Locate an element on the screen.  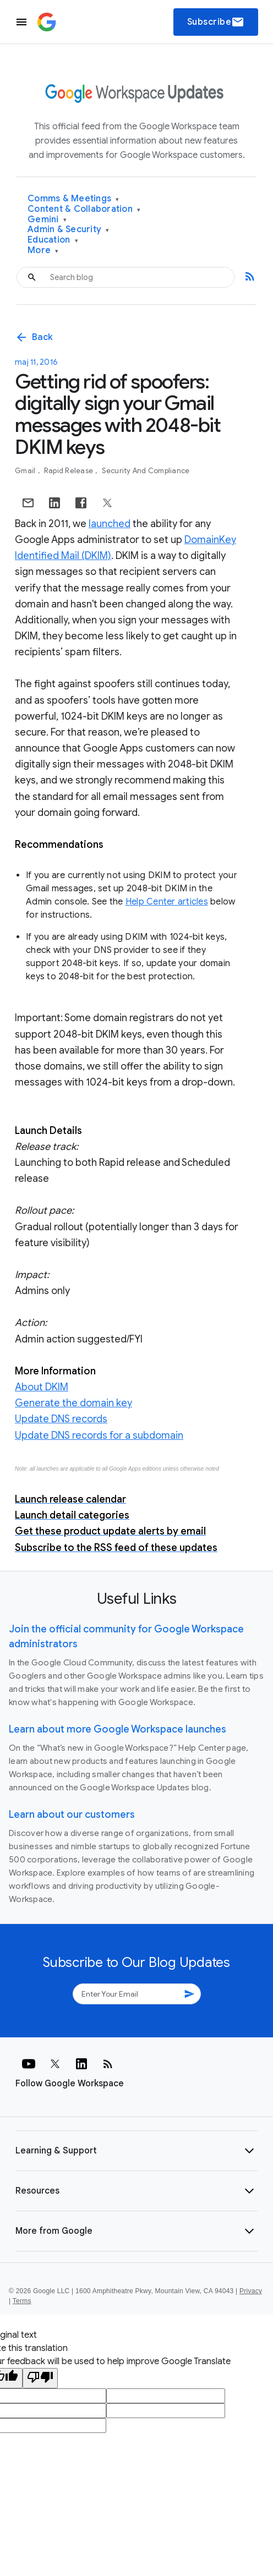
Help Center articles is located at coordinates (166, 901).